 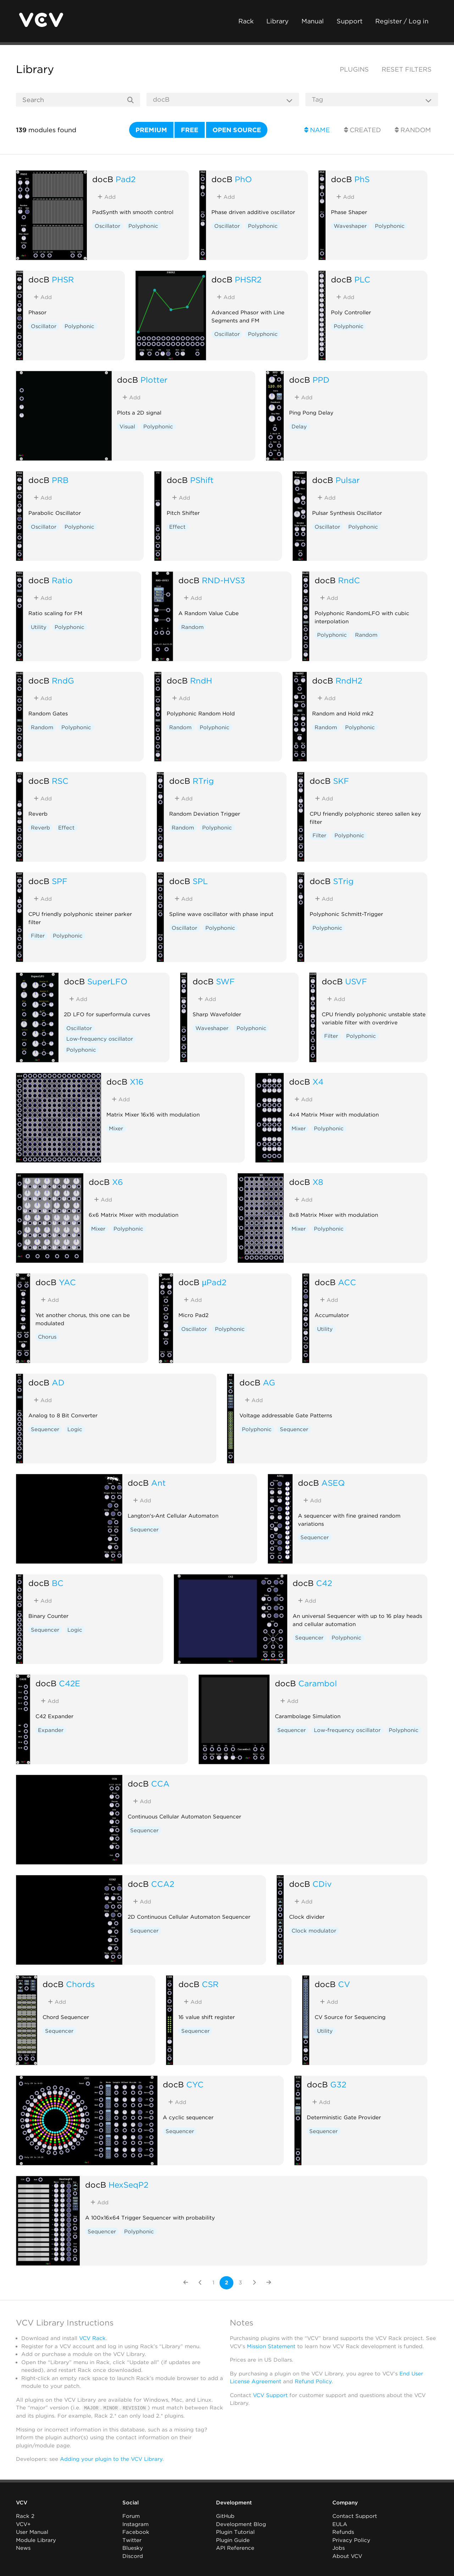 I want to click on CCA, so click(x=160, y=1783).